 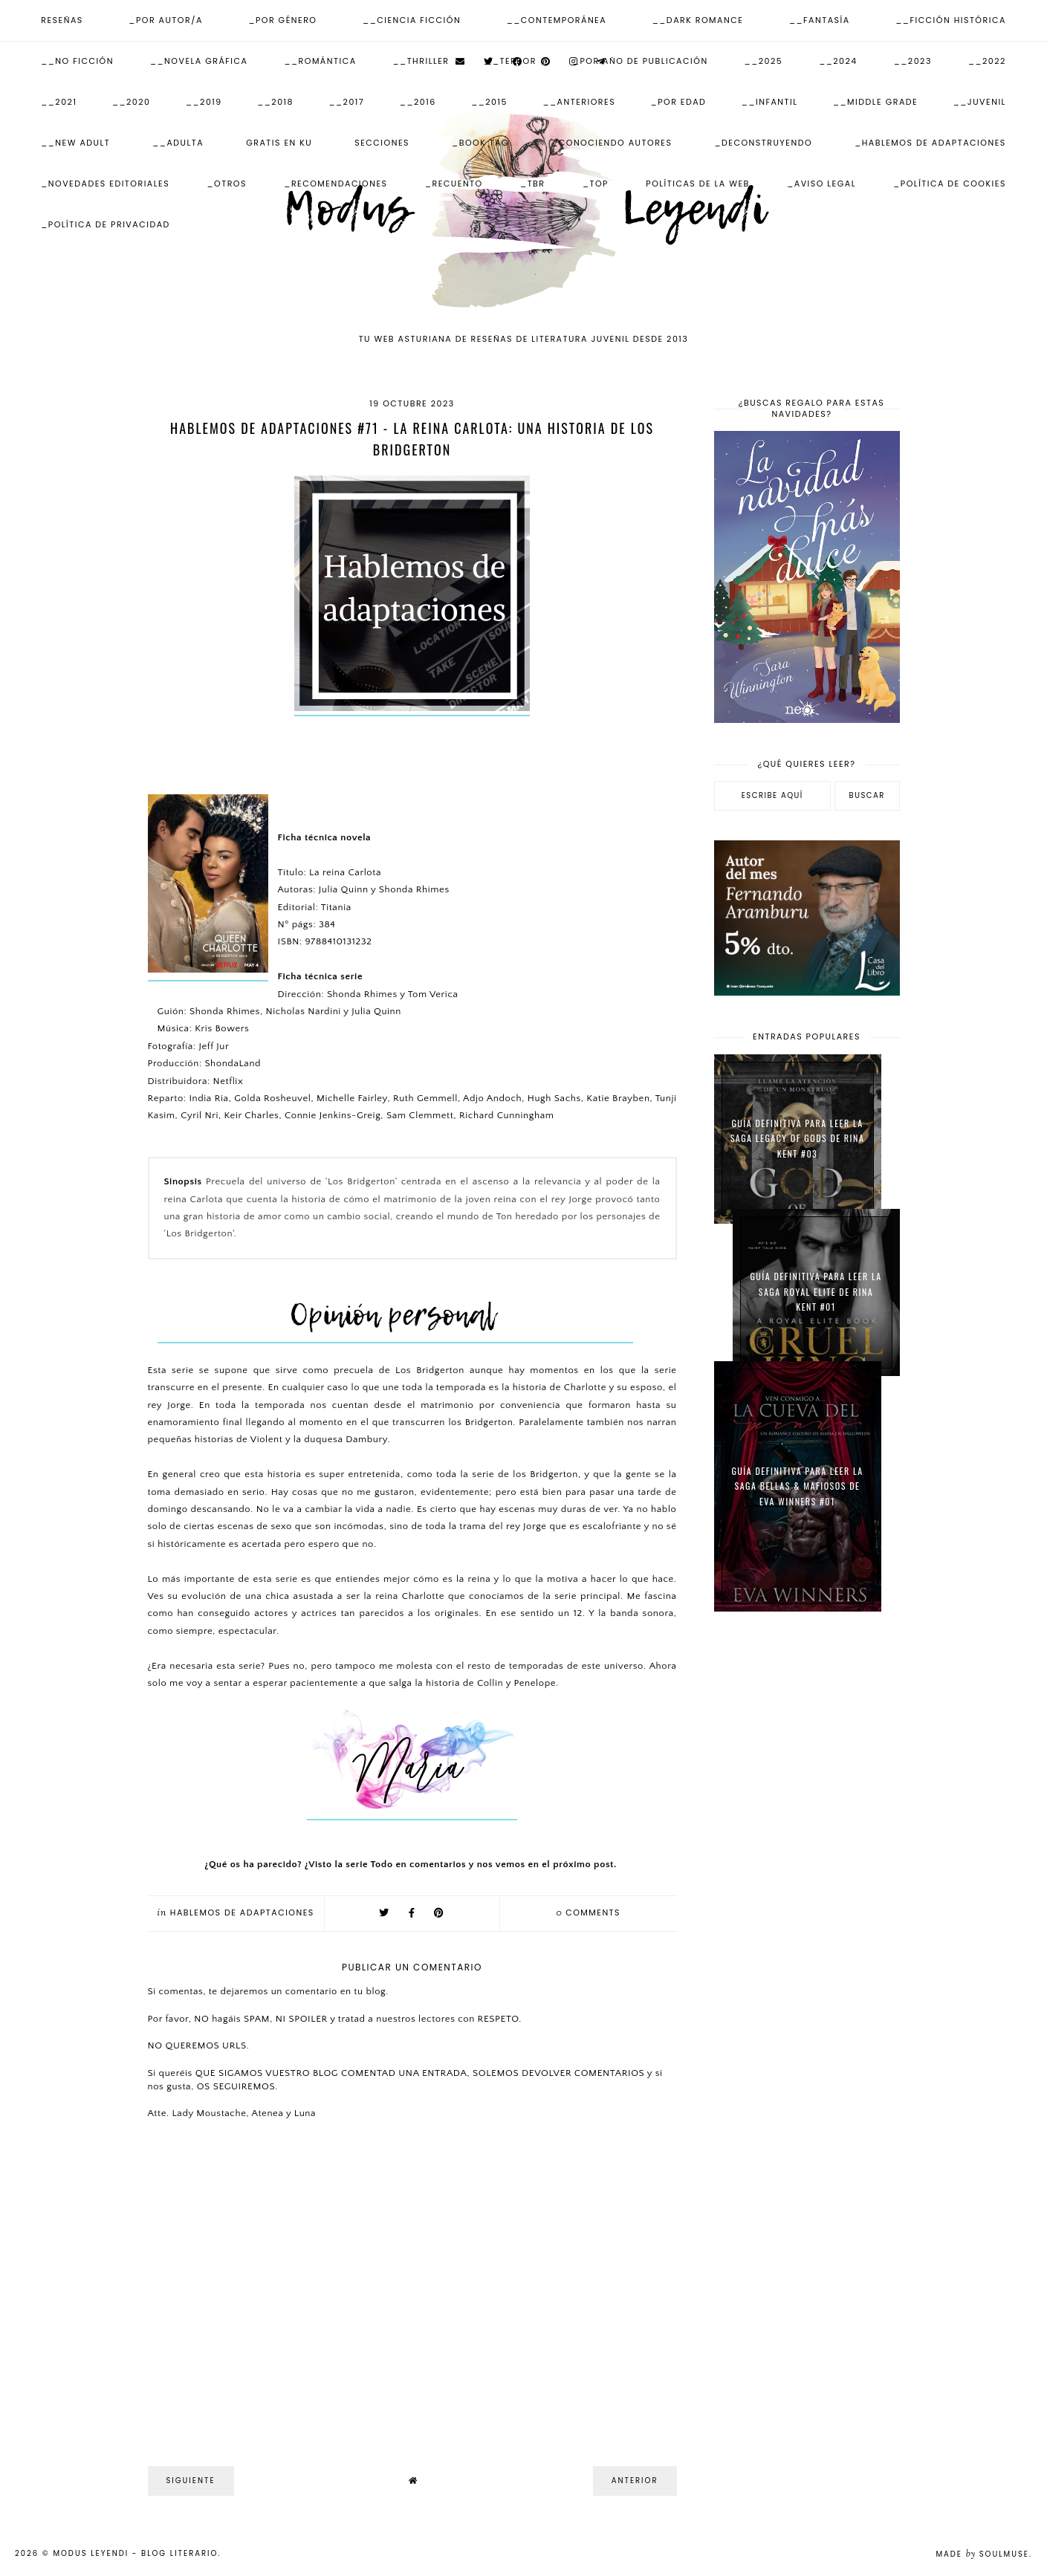 What do you see at coordinates (764, 61) in the screenshot?
I see `__2025` at bounding box center [764, 61].